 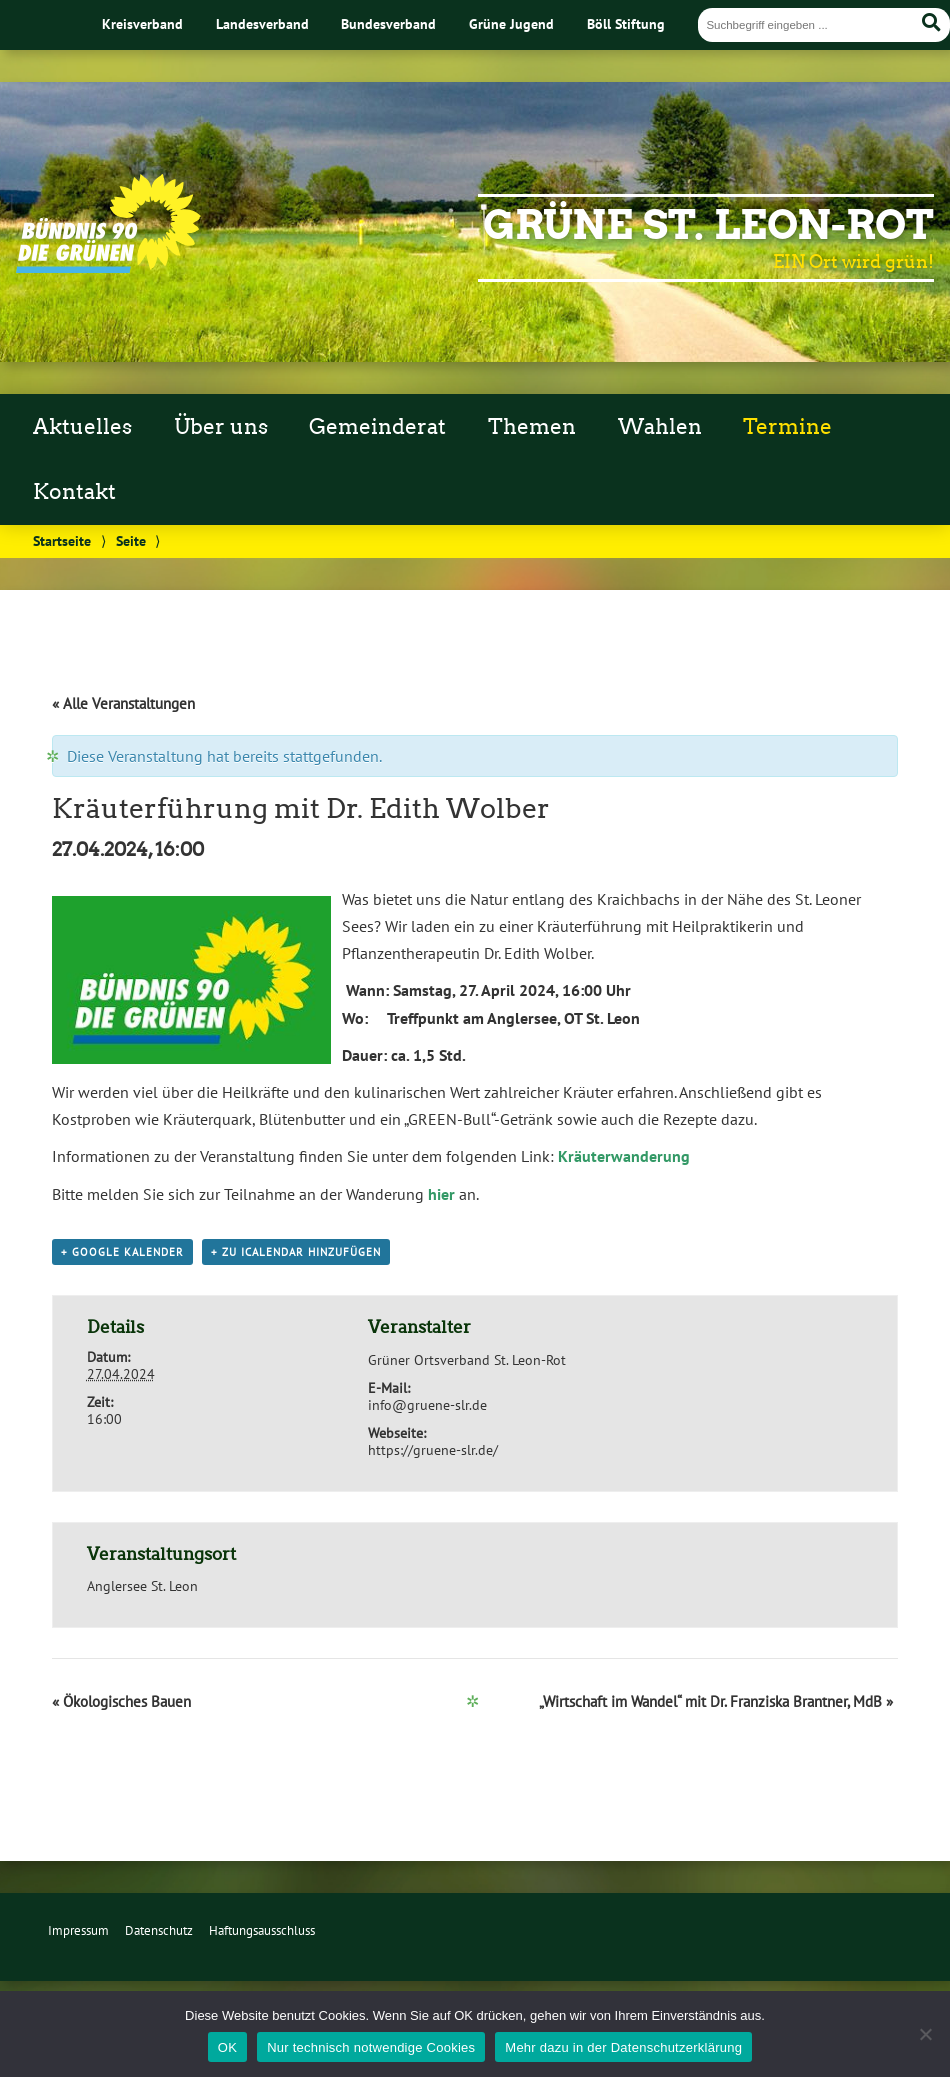 What do you see at coordinates (433, 1450) in the screenshot?
I see `https://gruene-slr.de/` at bounding box center [433, 1450].